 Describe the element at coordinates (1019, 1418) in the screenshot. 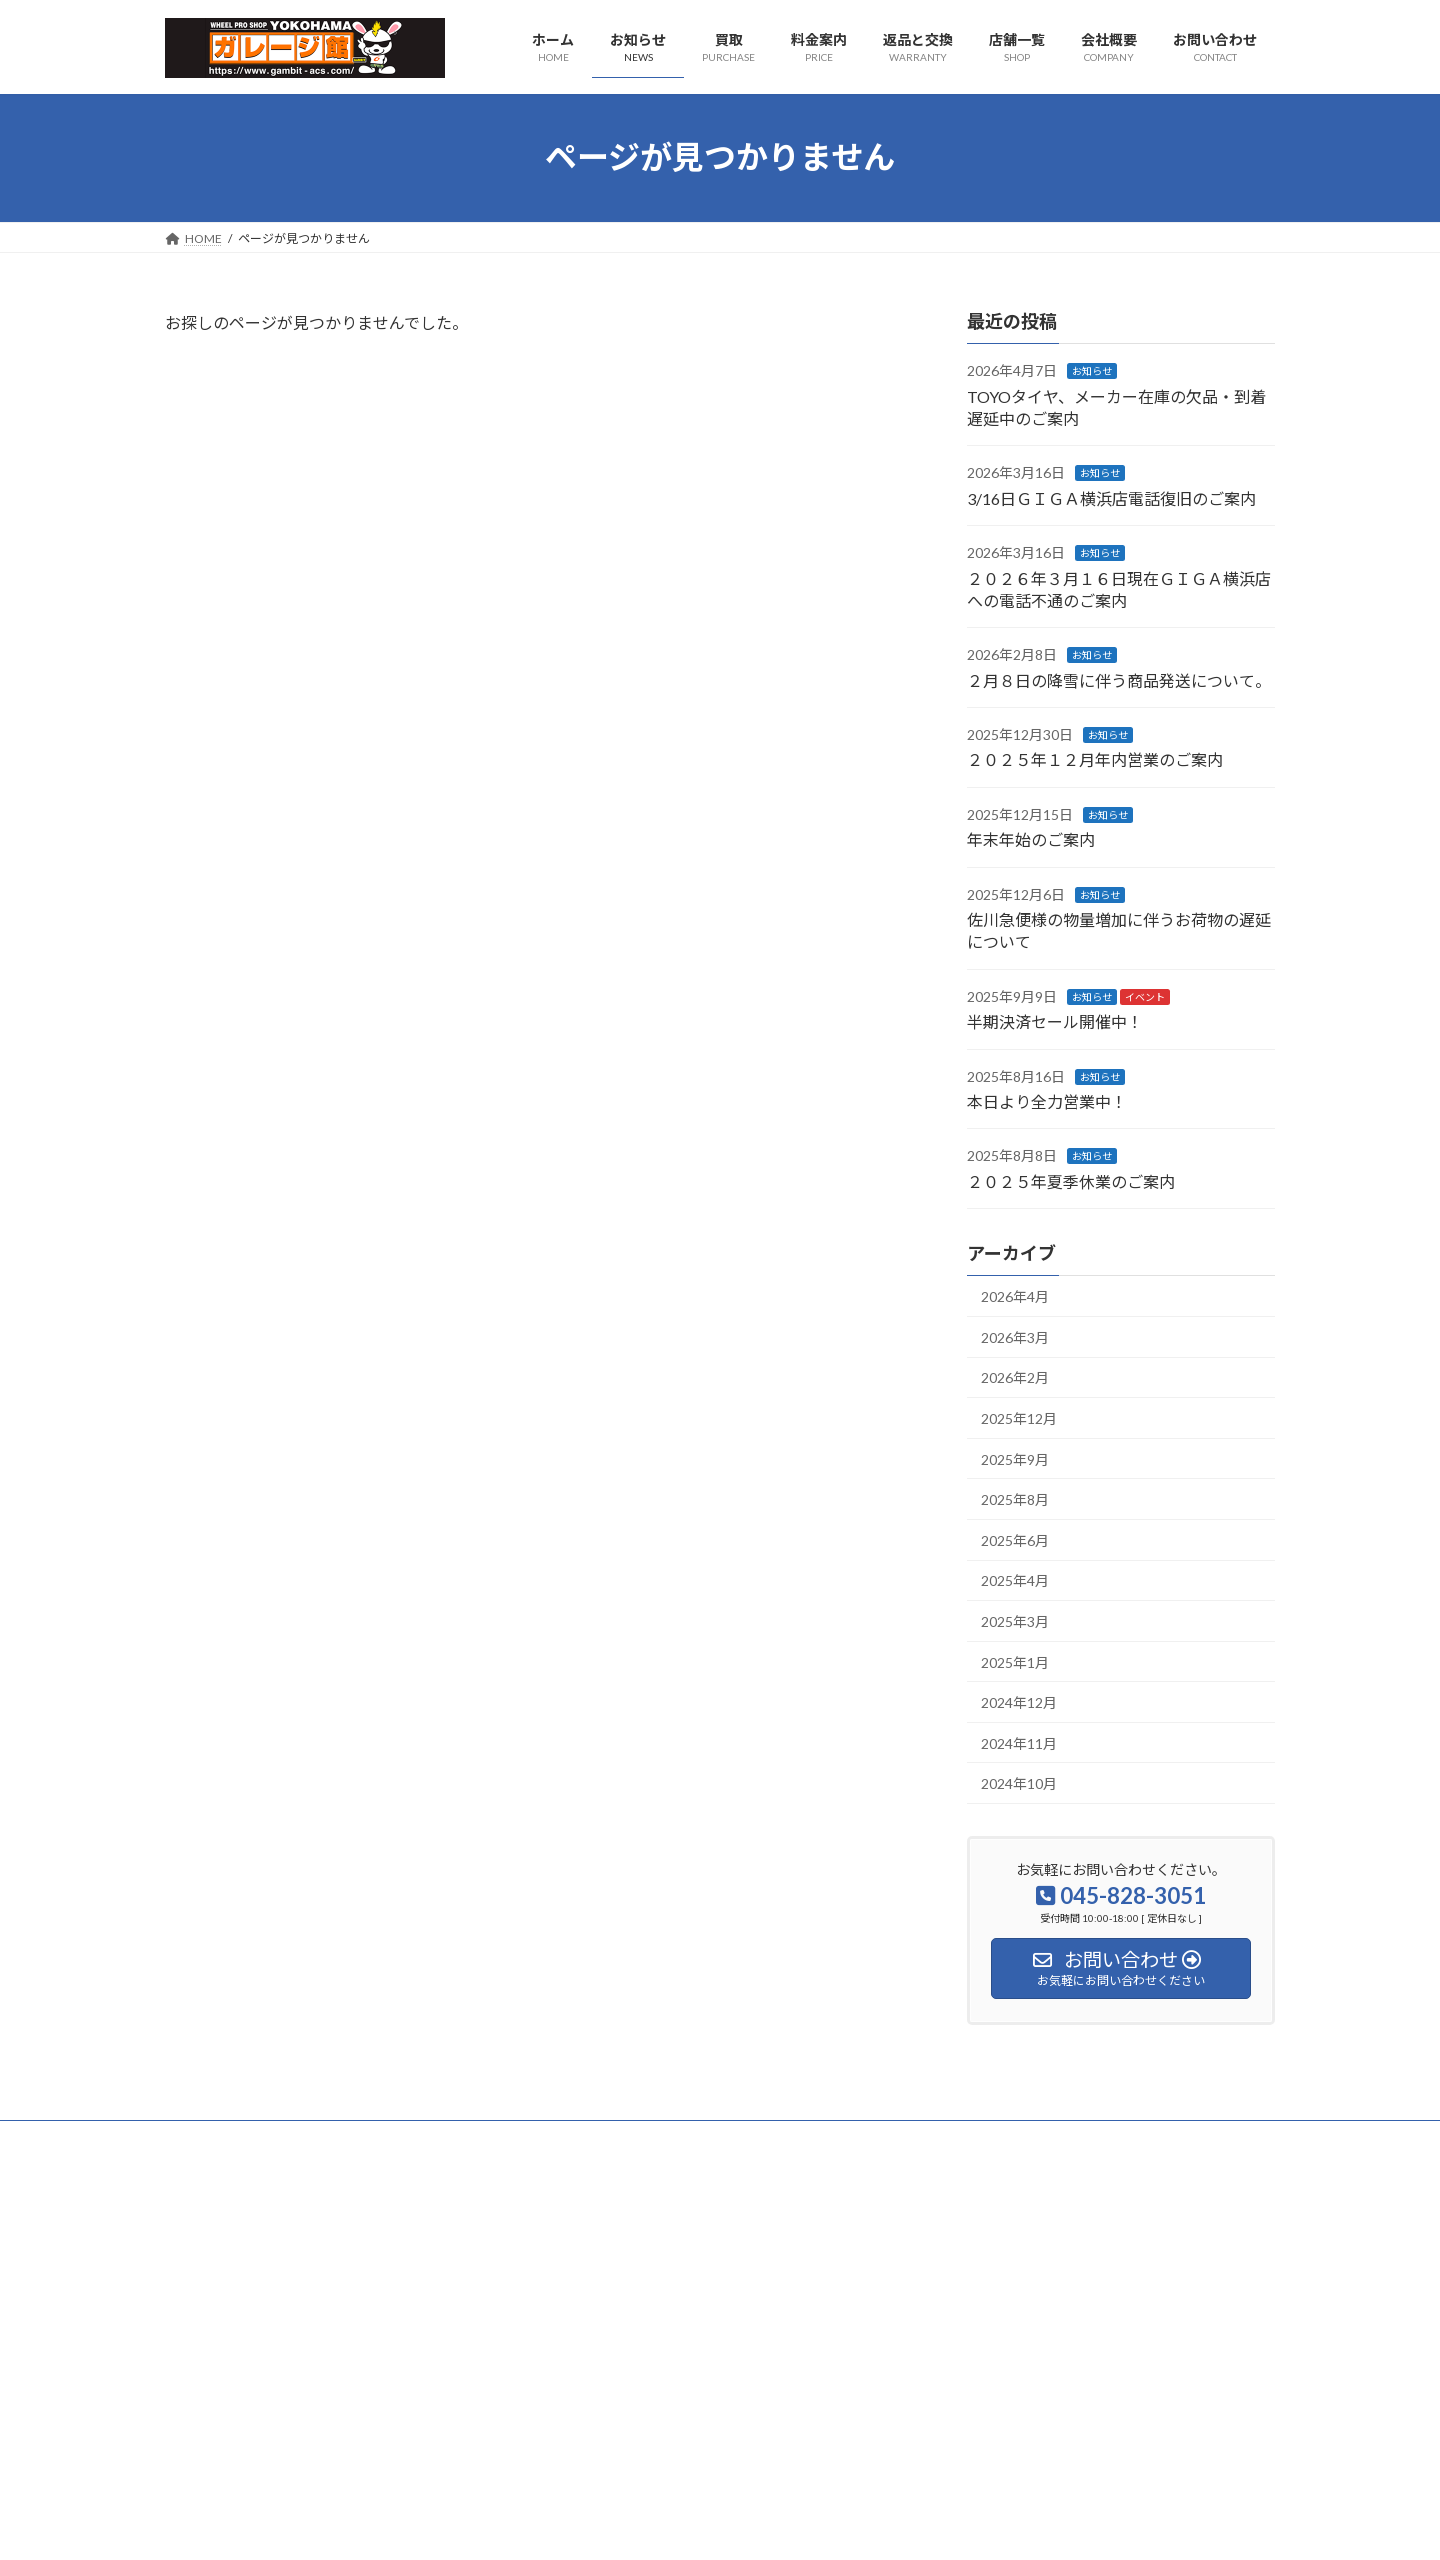

I see `2025年12月` at that location.